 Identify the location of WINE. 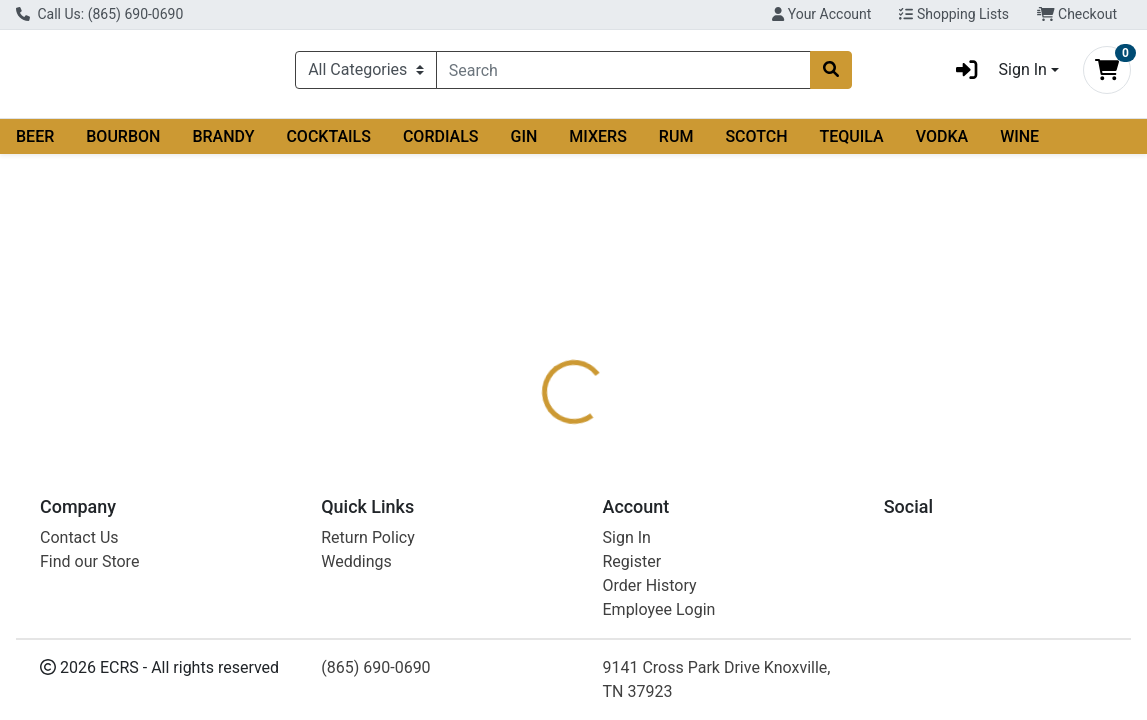
(1019, 144).